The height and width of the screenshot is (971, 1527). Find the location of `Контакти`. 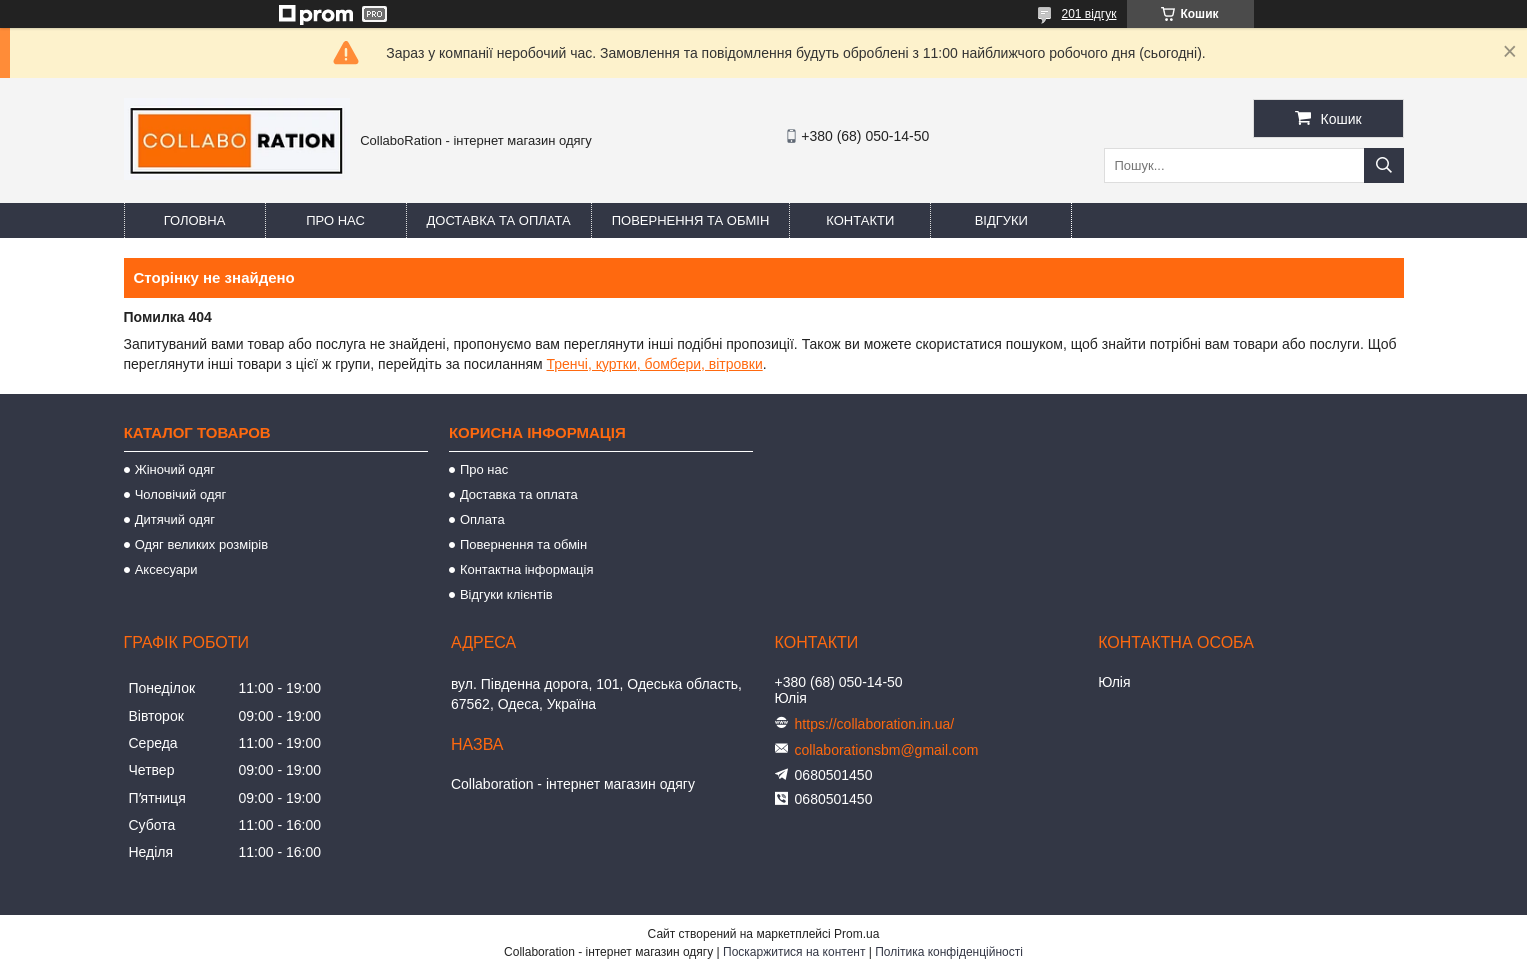

Контакти is located at coordinates (860, 220).